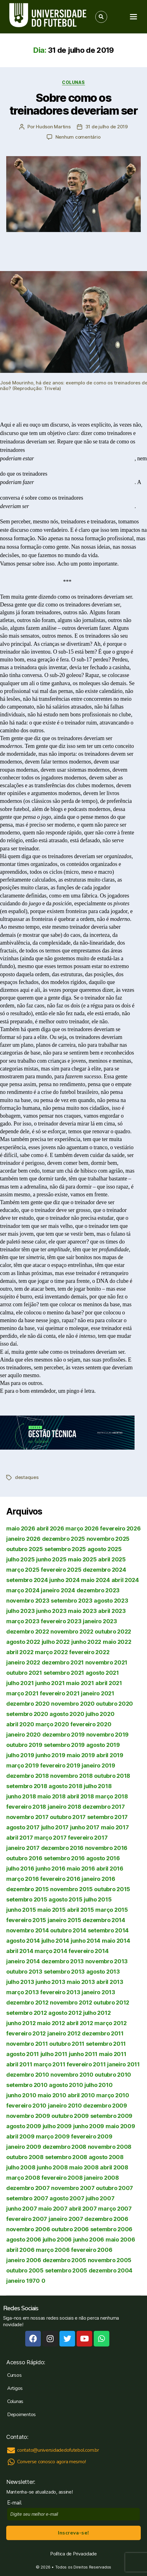 The image size is (147, 2576). Describe the element at coordinates (51, 2023) in the screenshot. I see `maio 2012` at that location.